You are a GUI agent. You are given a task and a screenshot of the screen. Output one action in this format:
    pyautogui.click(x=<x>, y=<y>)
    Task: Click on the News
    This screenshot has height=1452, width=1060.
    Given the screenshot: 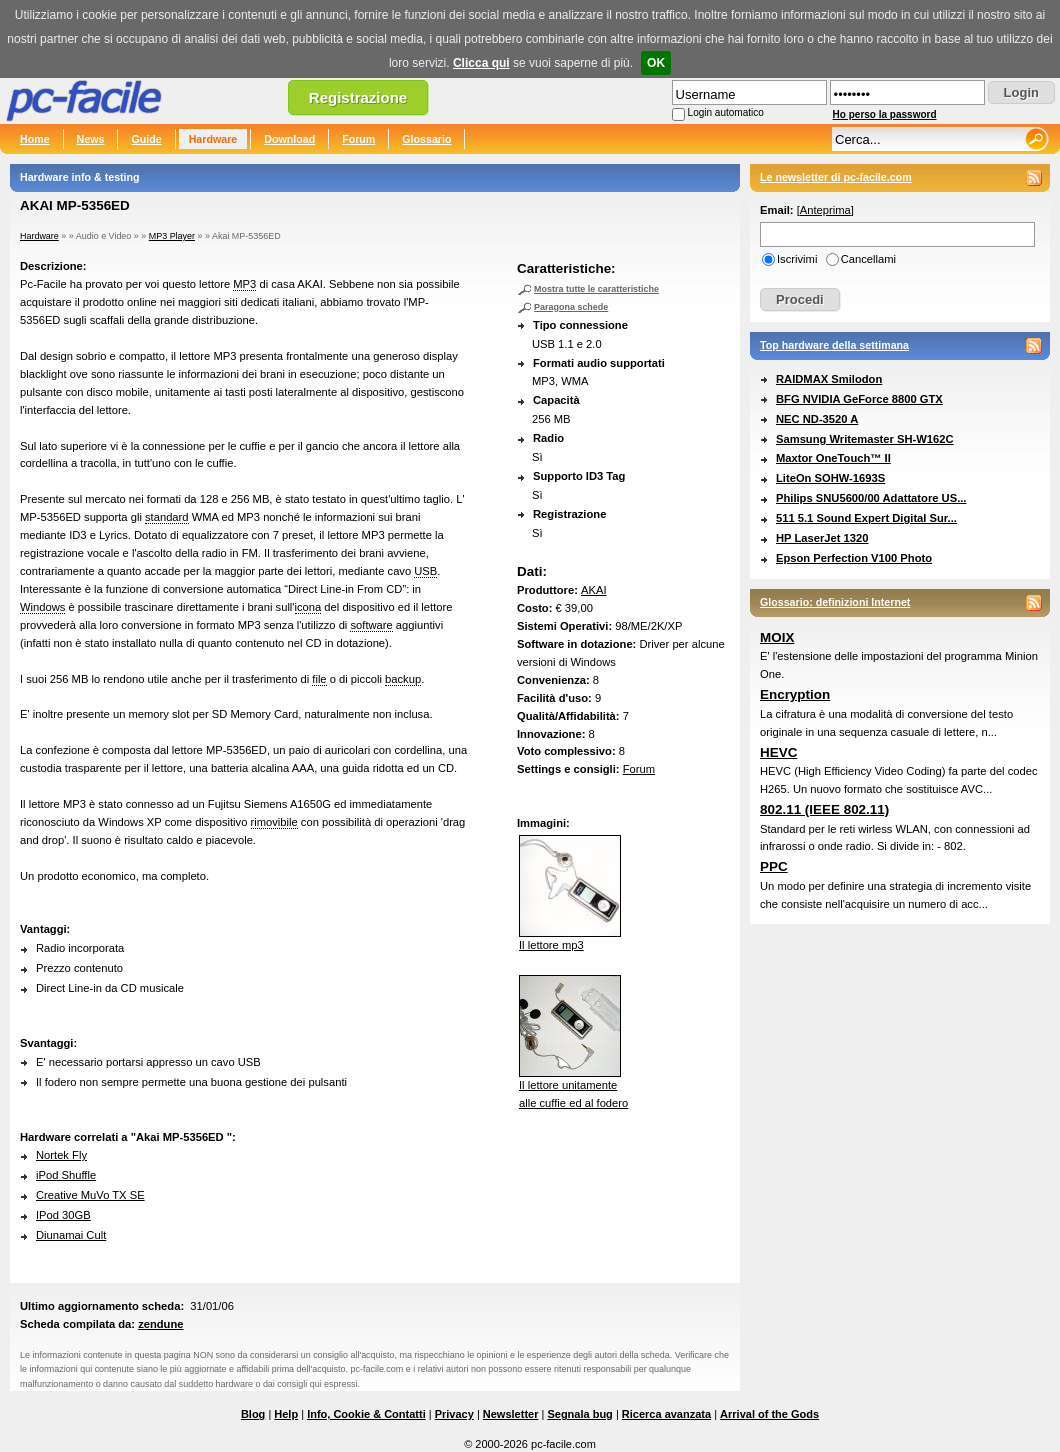 What is the action you would take?
    pyautogui.click(x=91, y=139)
    